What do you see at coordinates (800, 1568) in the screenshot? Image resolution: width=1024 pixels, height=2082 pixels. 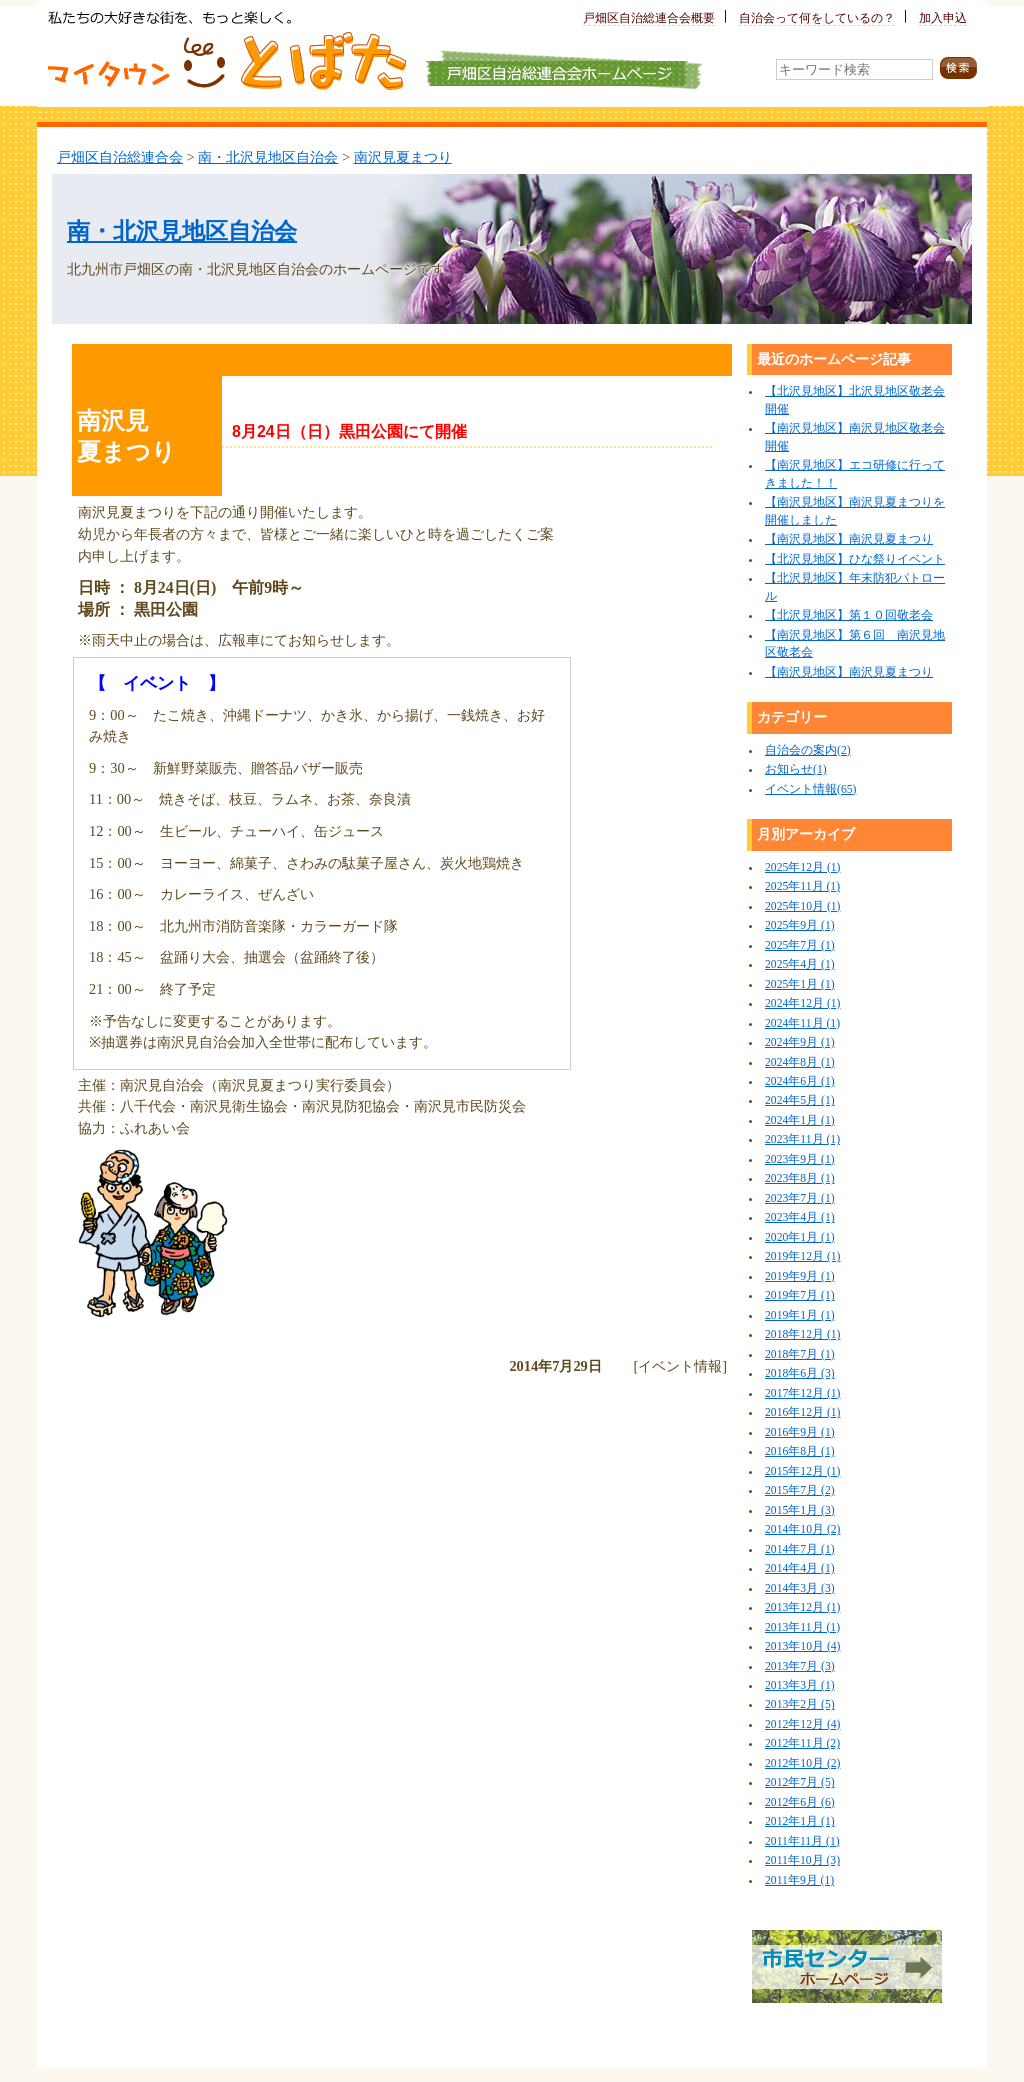 I see `2014年4月 (1)` at bounding box center [800, 1568].